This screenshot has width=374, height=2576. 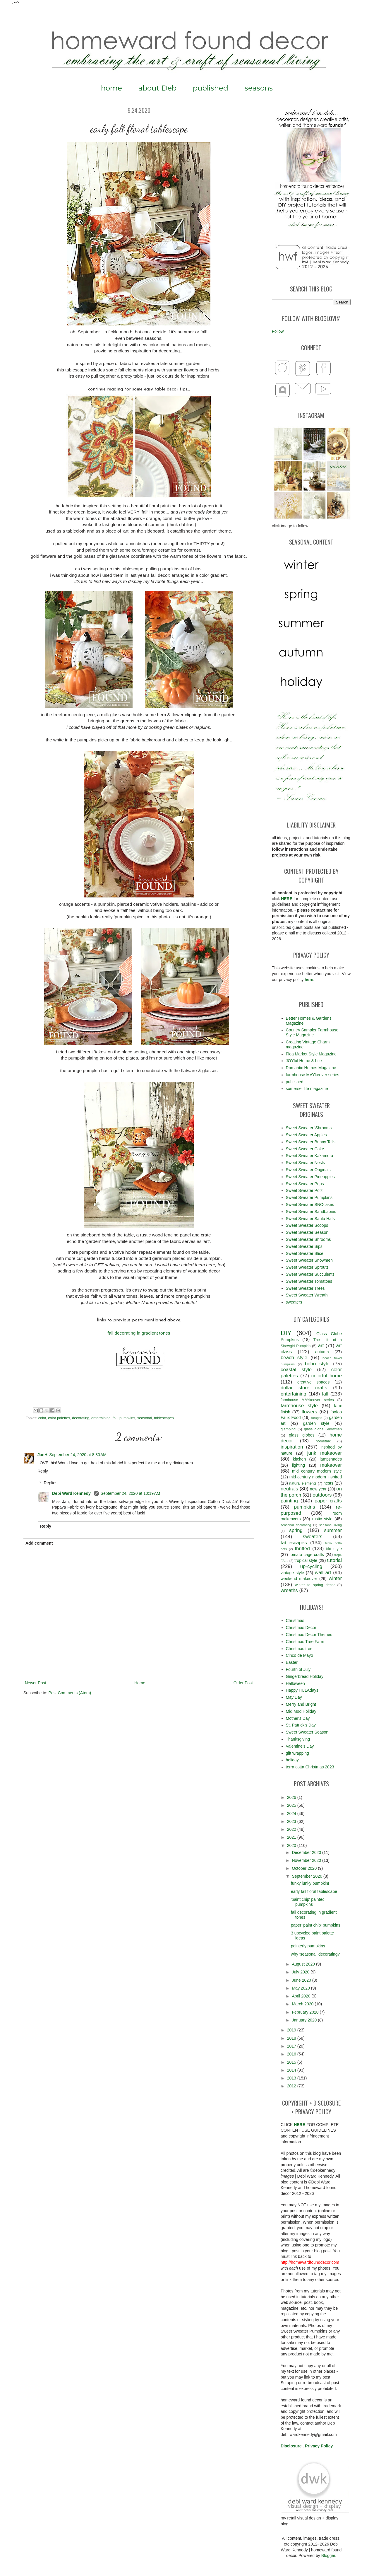 What do you see at coordinates (304, 1060) in the screenshot?
I see `JOYful Home & Life` at bounding box center [304, 1060].